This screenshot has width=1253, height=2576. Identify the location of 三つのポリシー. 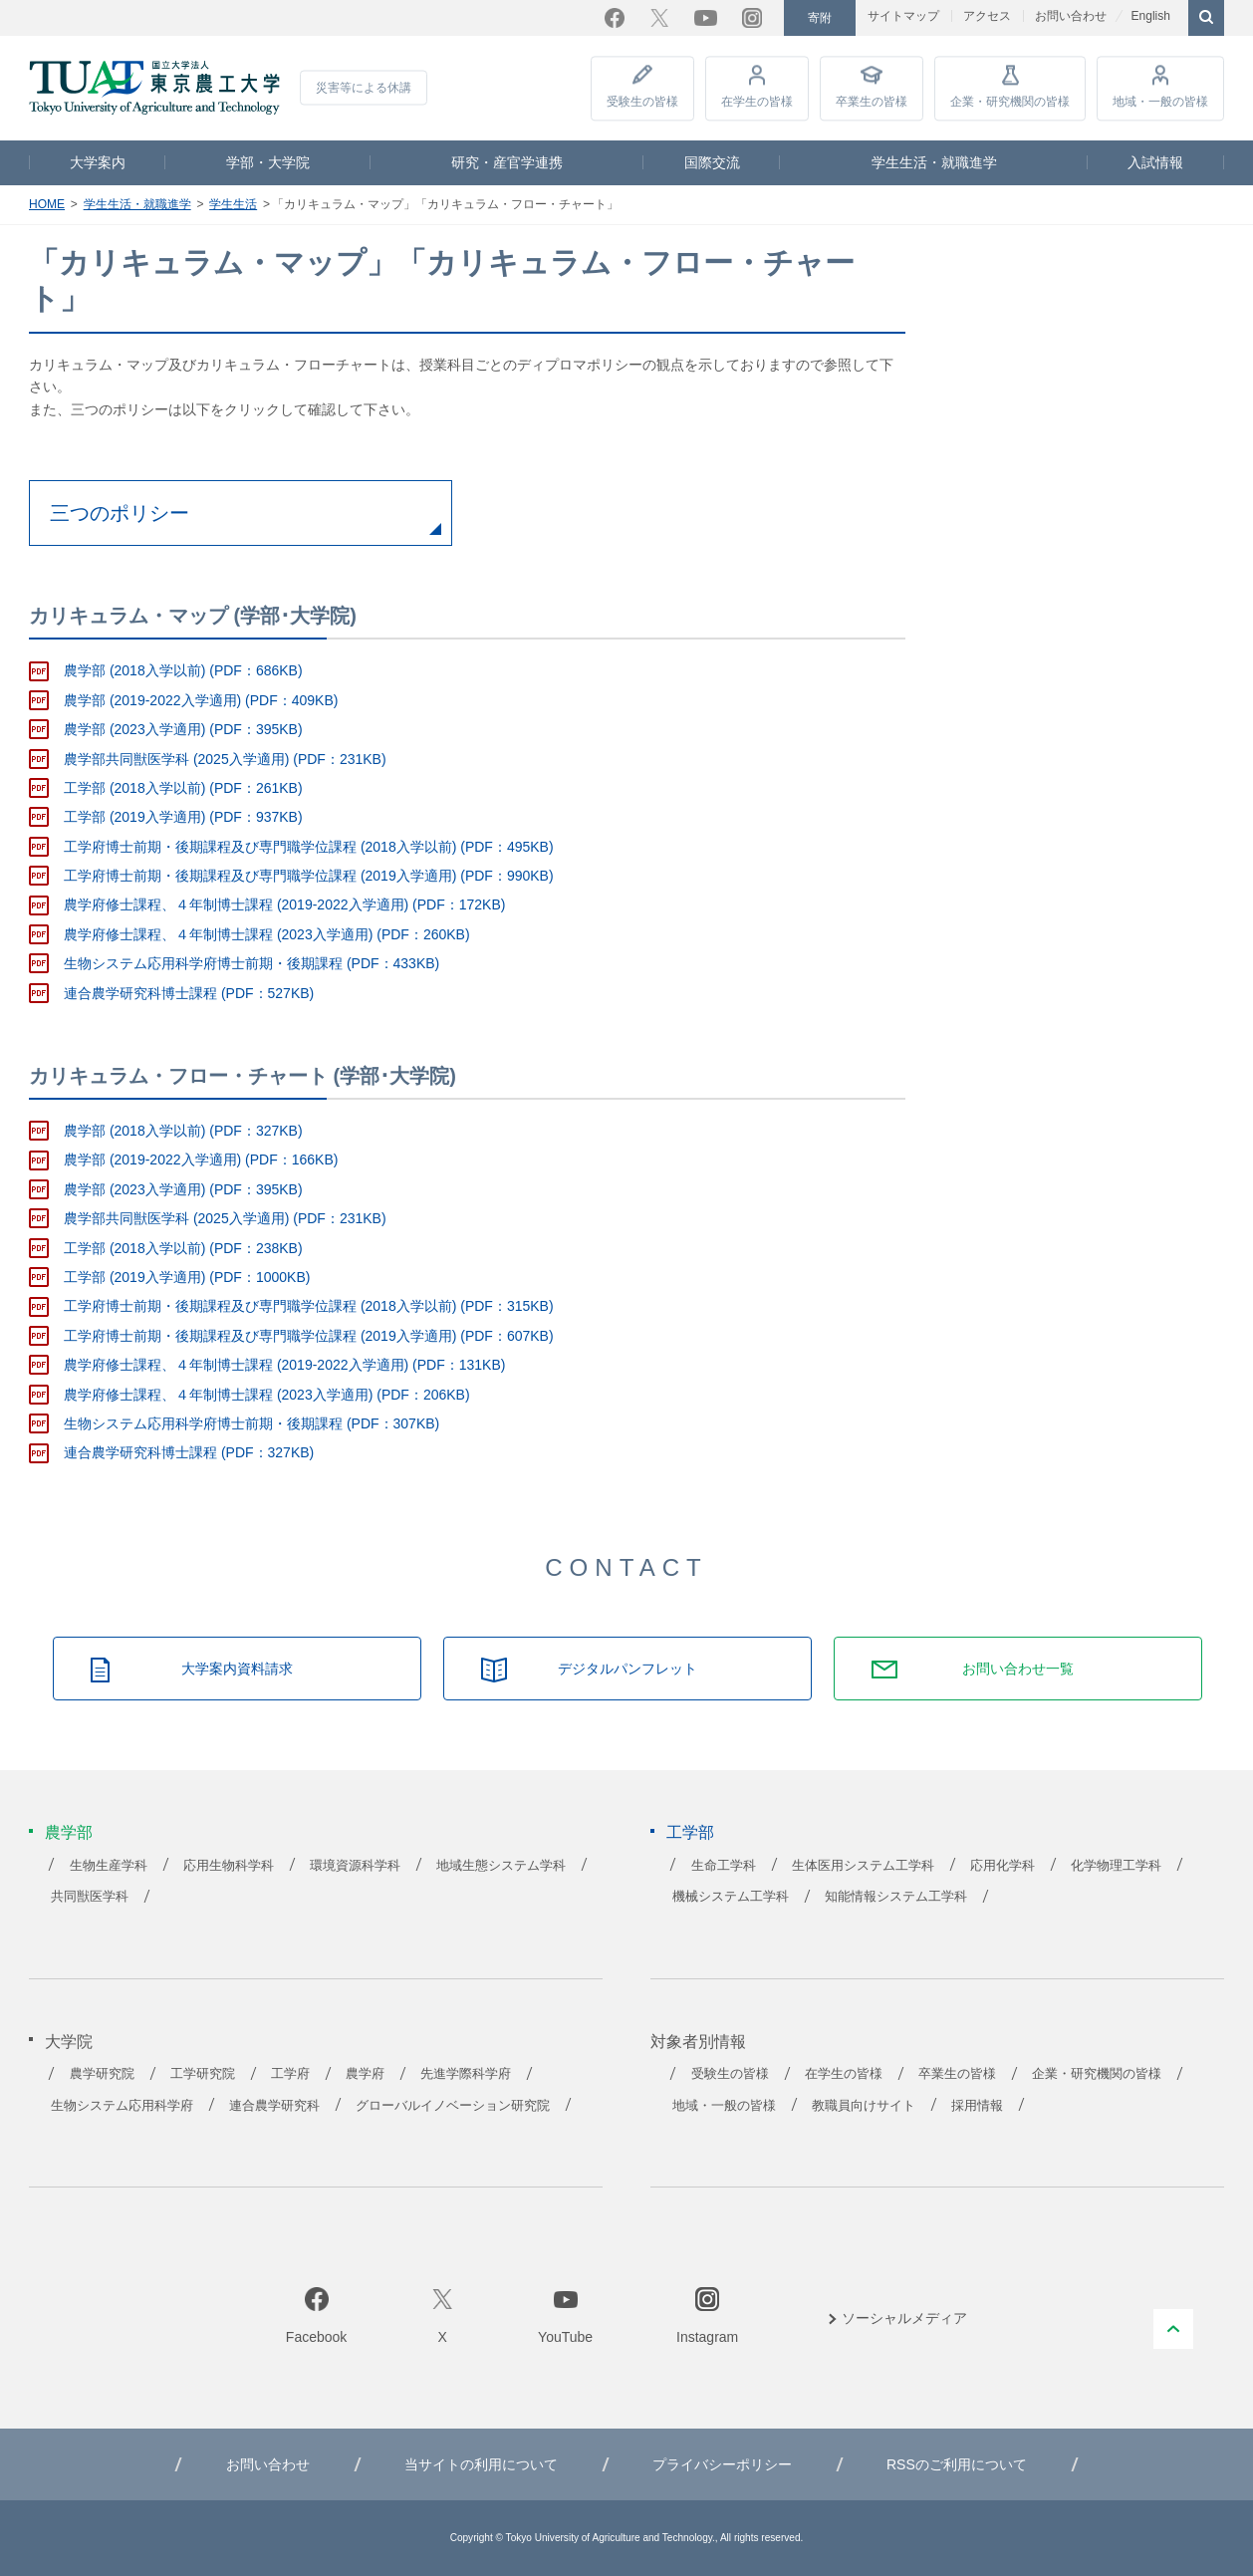
(119, 513).